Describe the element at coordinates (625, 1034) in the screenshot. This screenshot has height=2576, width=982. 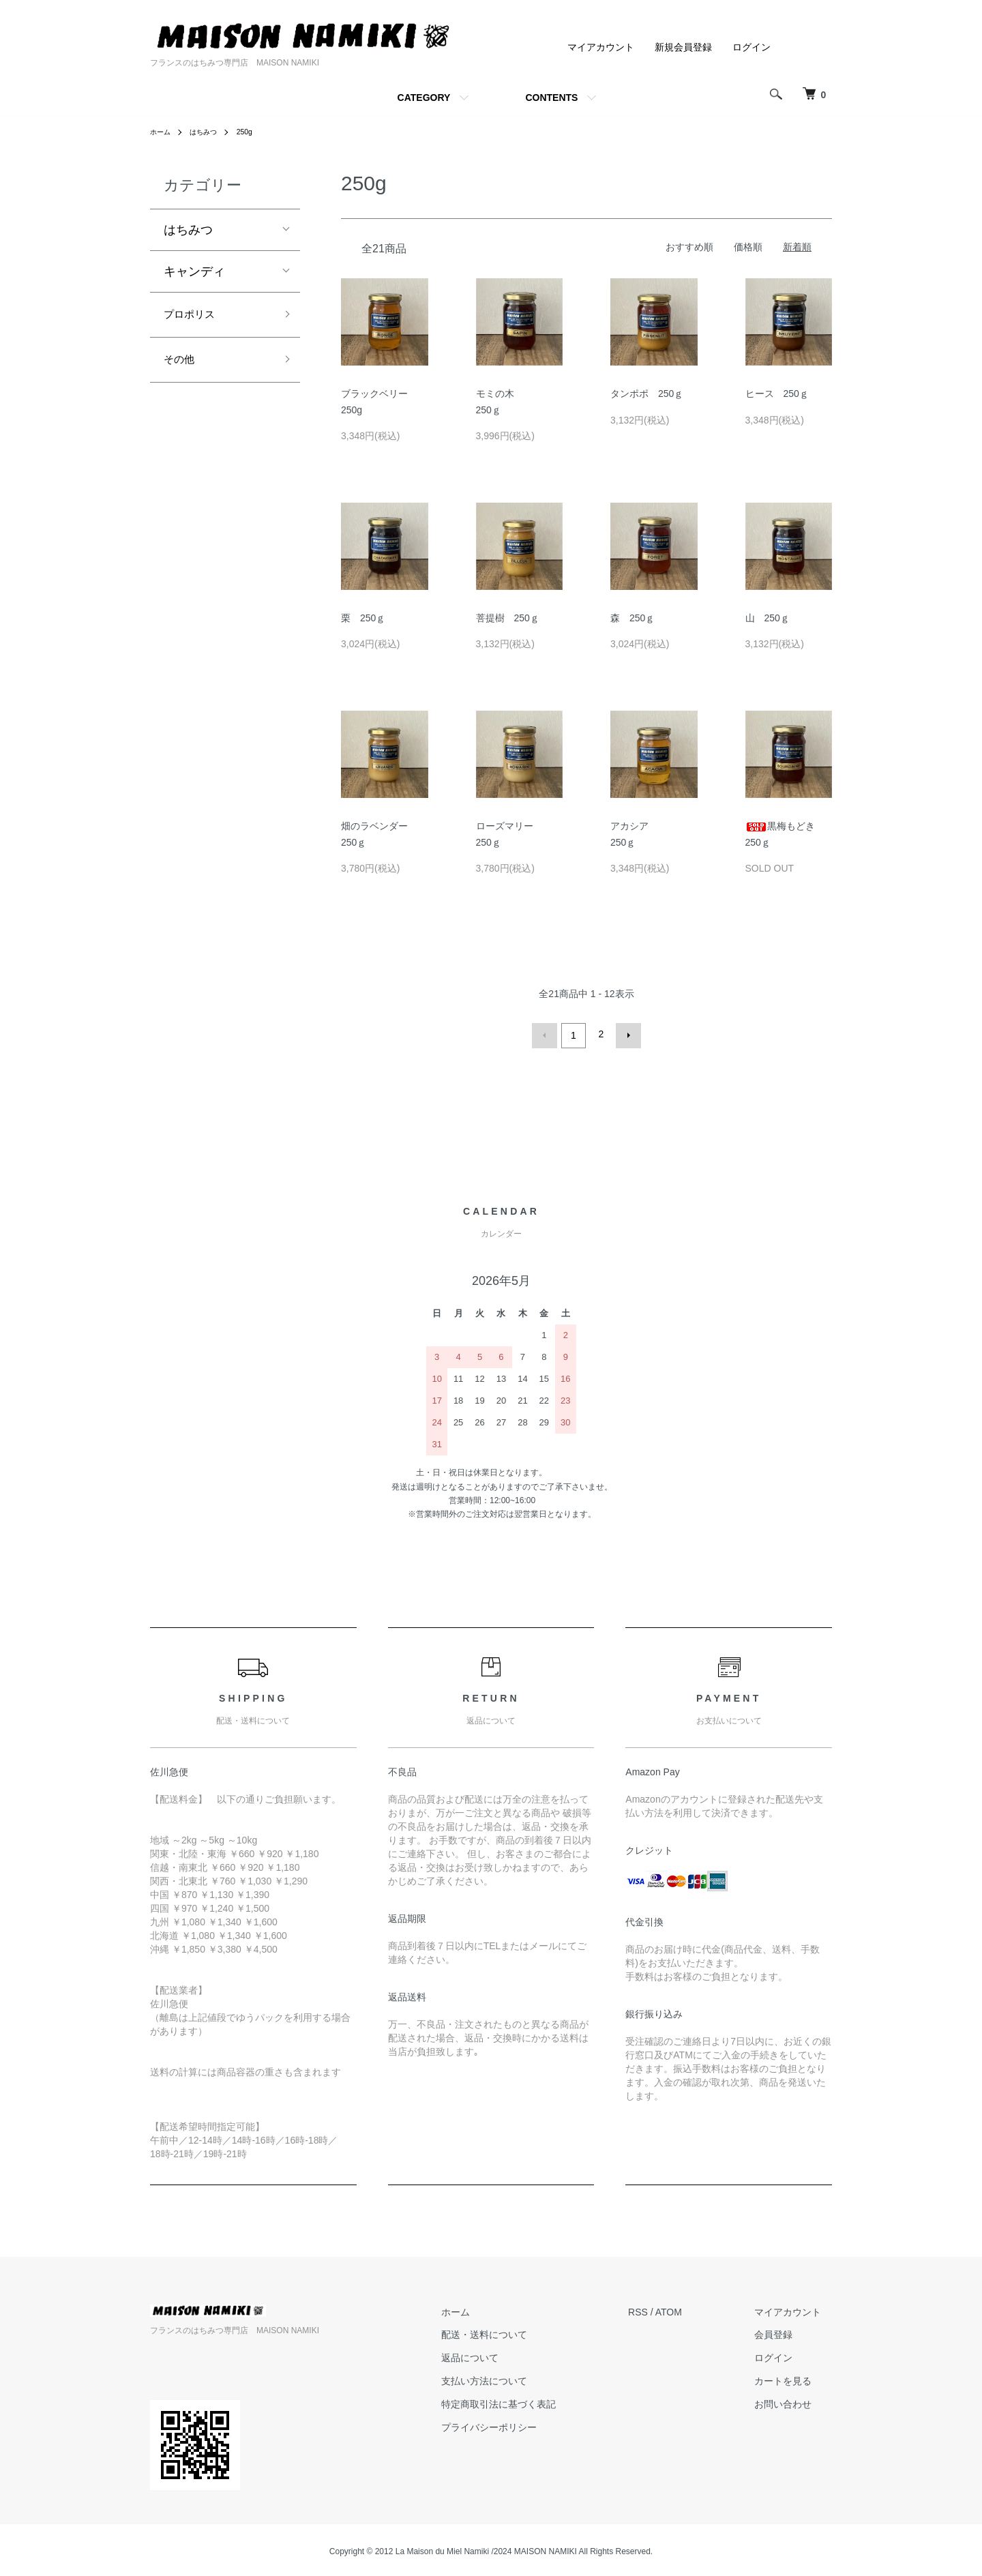
I see `次へ` at that location.